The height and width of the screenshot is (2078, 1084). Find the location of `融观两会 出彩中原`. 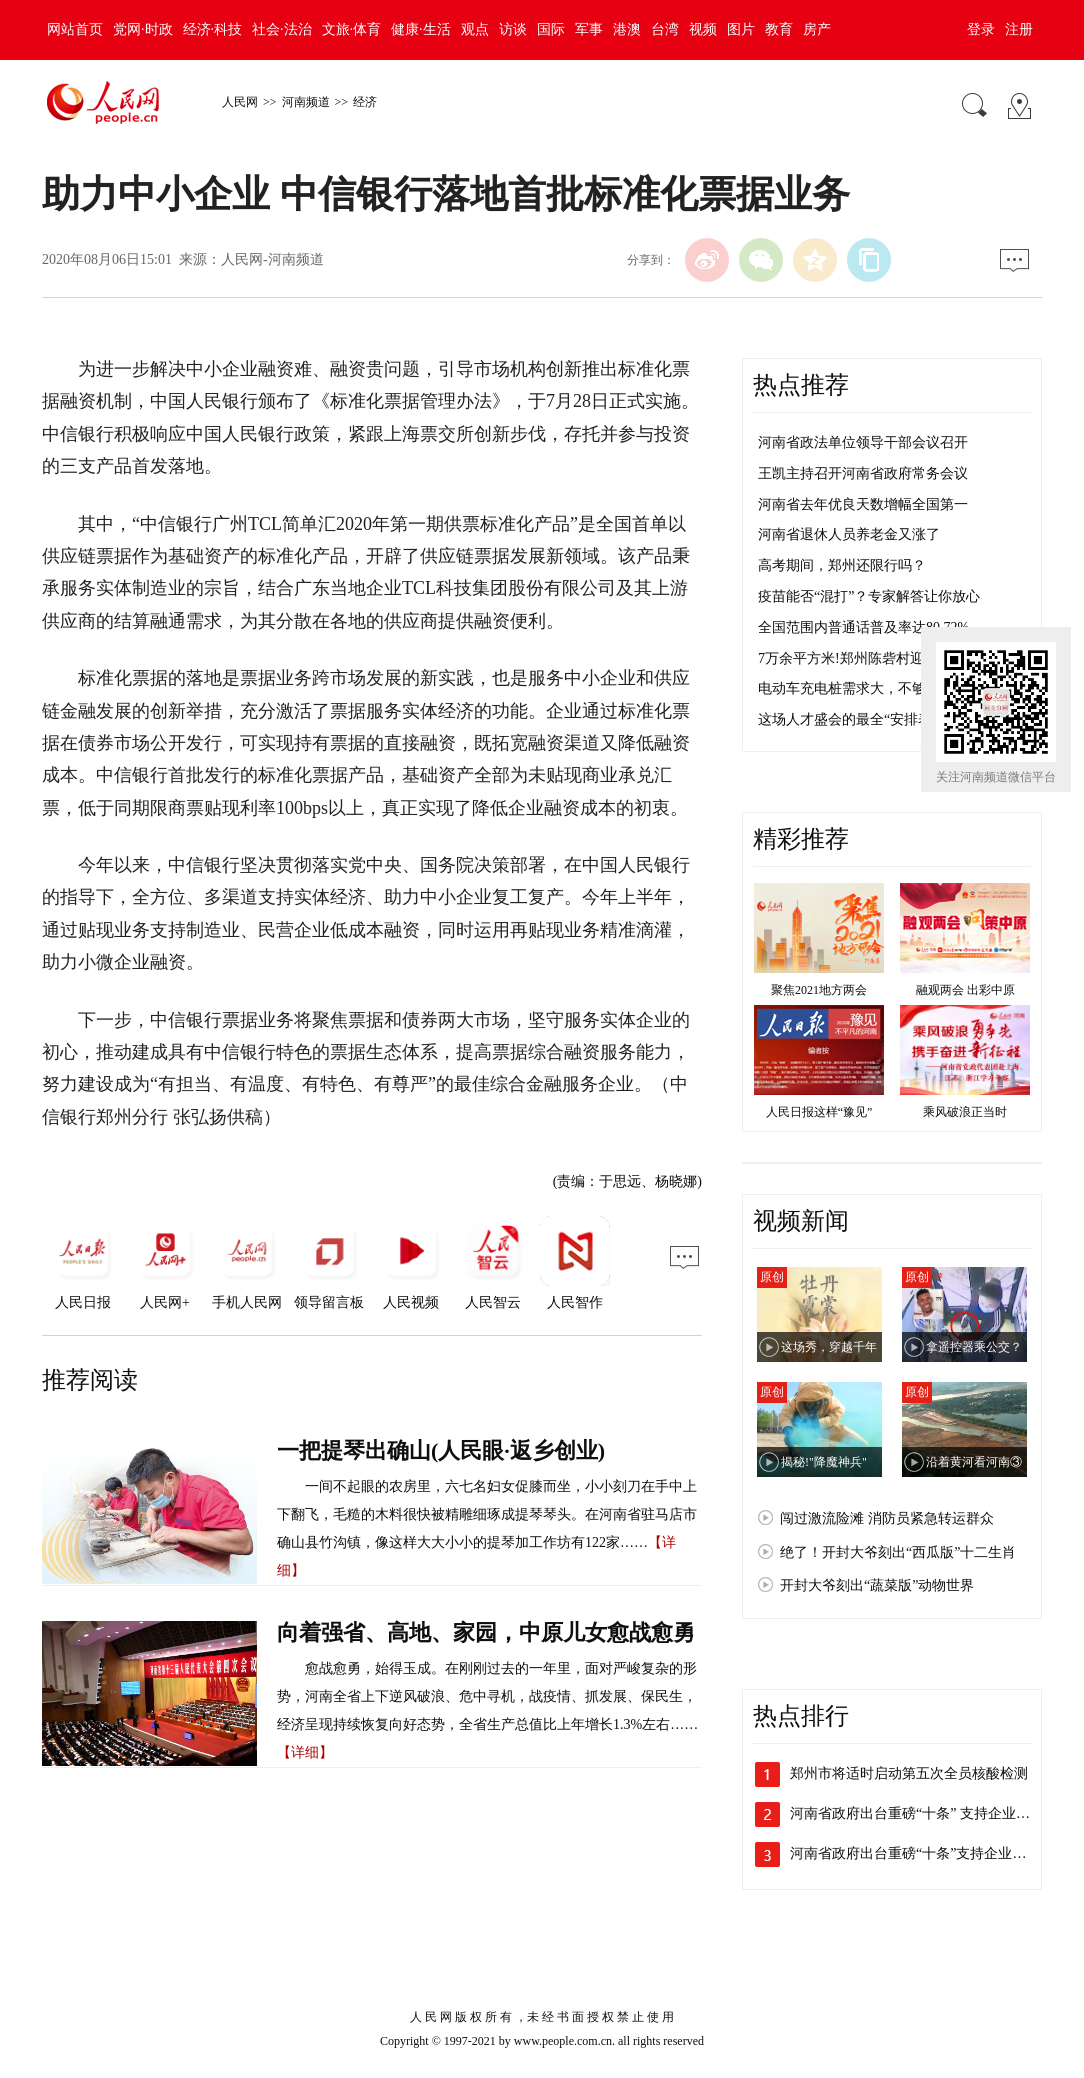

融观两会 出彩中原 is located at coordinates (965, 990).